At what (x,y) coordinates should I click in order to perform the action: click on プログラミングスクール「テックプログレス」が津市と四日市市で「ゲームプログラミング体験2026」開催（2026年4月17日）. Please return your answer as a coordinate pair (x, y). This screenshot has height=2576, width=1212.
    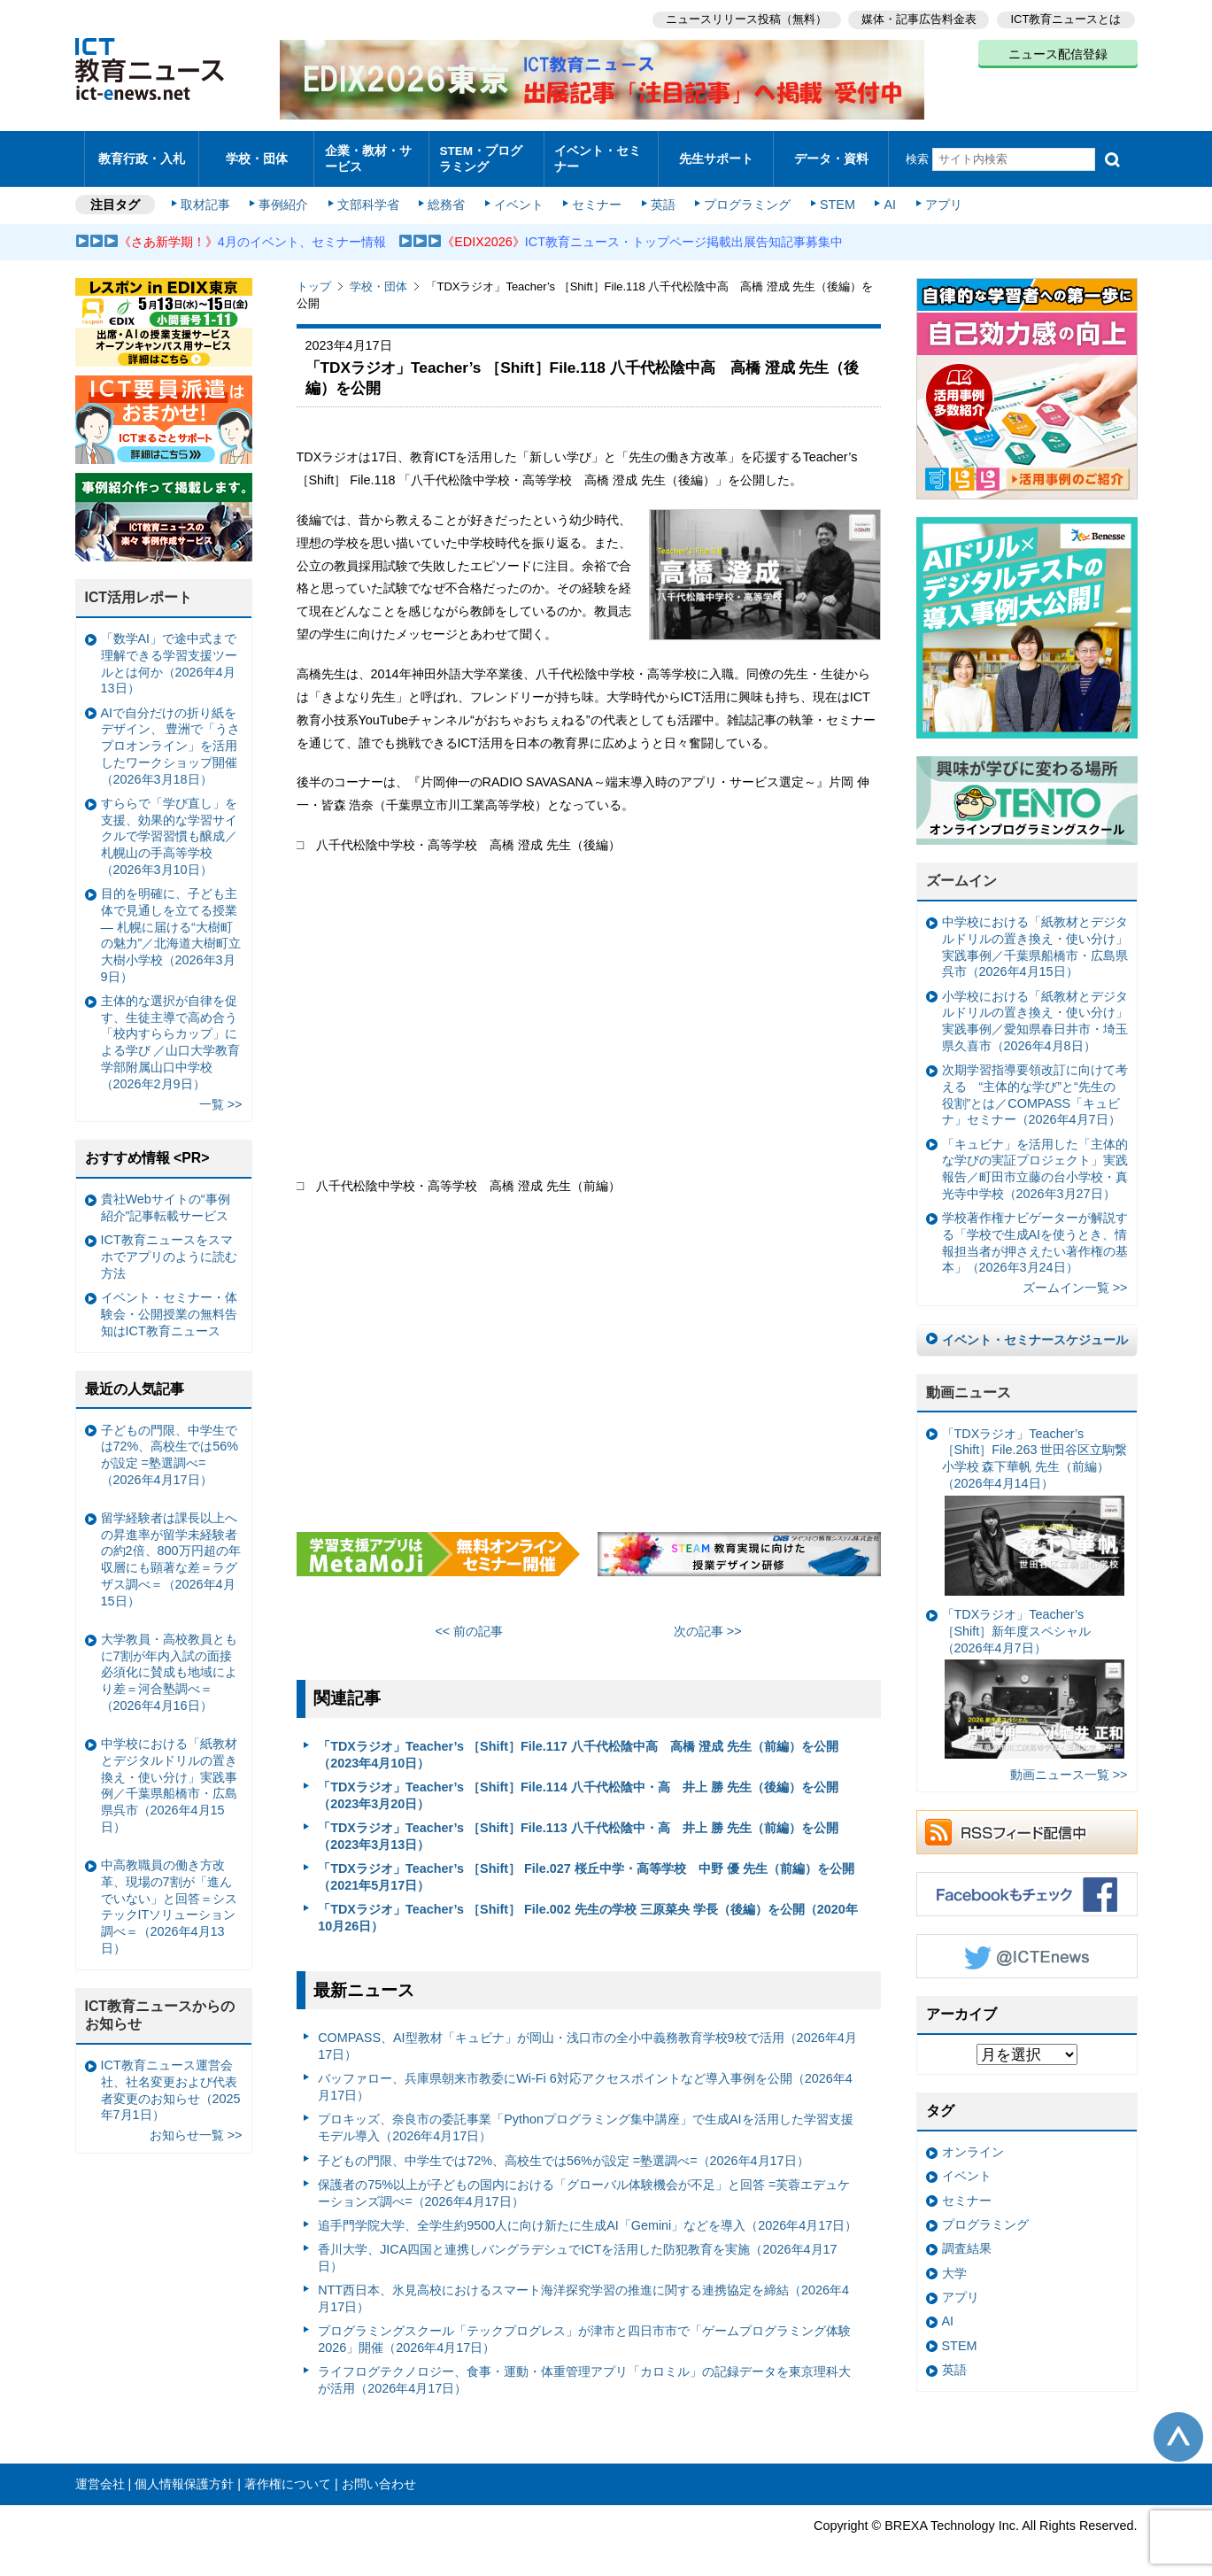
    Looking at the image, I should click on (584, 2331).